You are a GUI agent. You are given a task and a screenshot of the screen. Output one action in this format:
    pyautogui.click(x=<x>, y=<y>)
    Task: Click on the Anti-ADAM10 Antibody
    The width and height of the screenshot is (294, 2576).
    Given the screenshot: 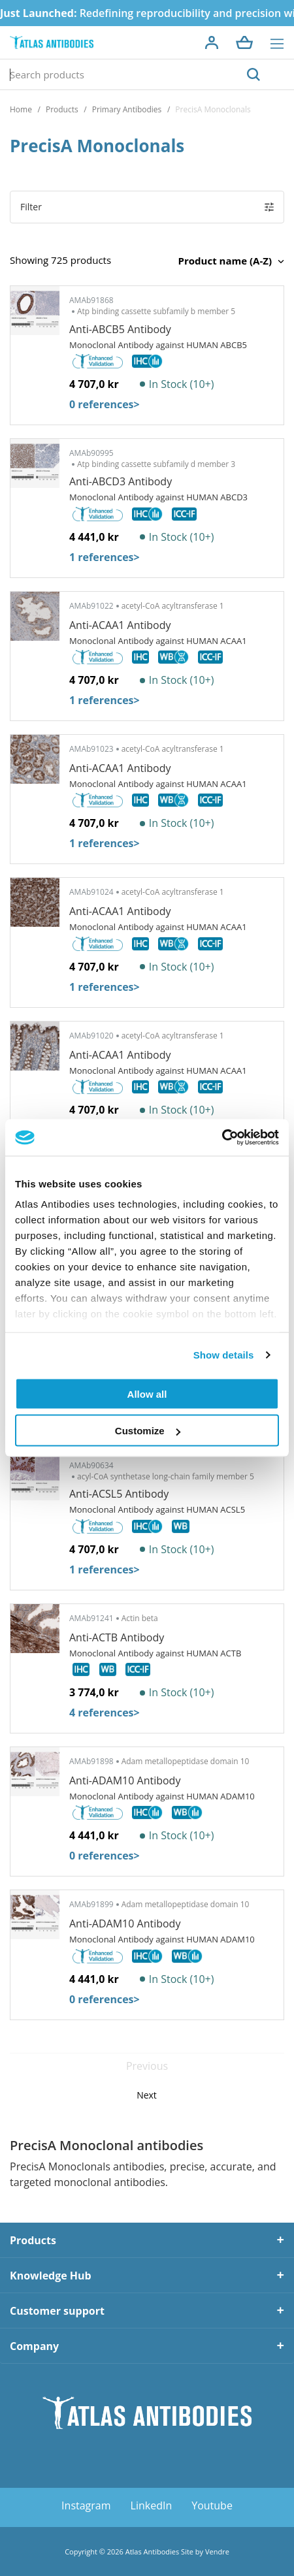 What is the action you would take?
    pyautogui.click(x=124, y=1780)
    